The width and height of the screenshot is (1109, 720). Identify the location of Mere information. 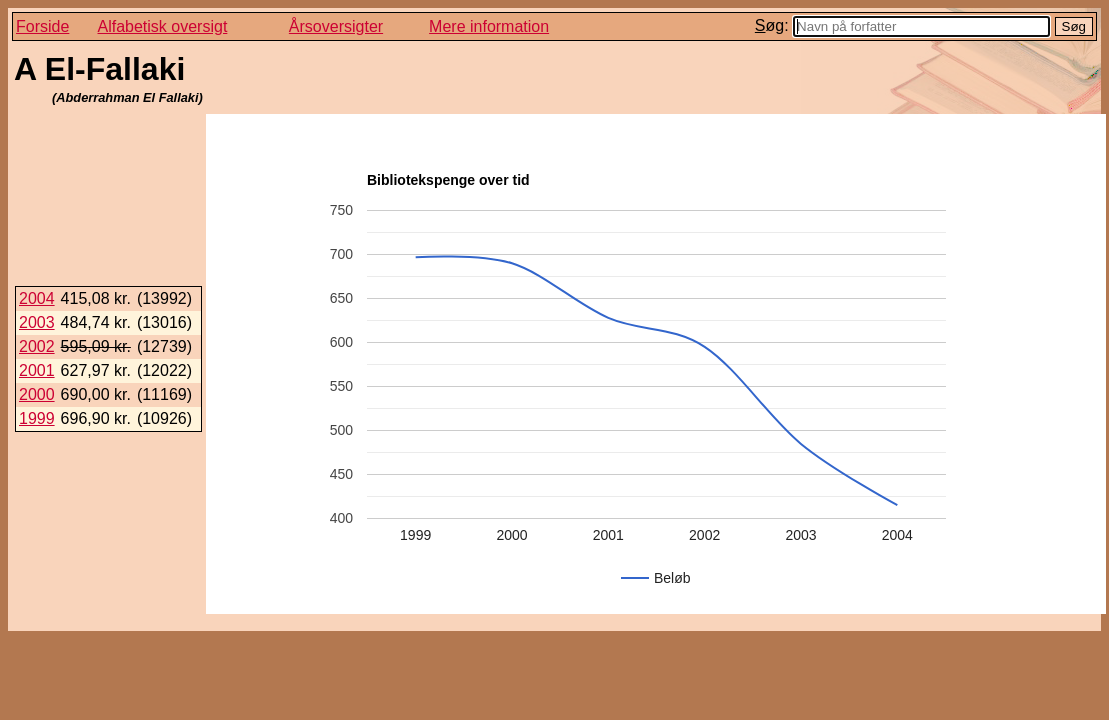
(489, 26).